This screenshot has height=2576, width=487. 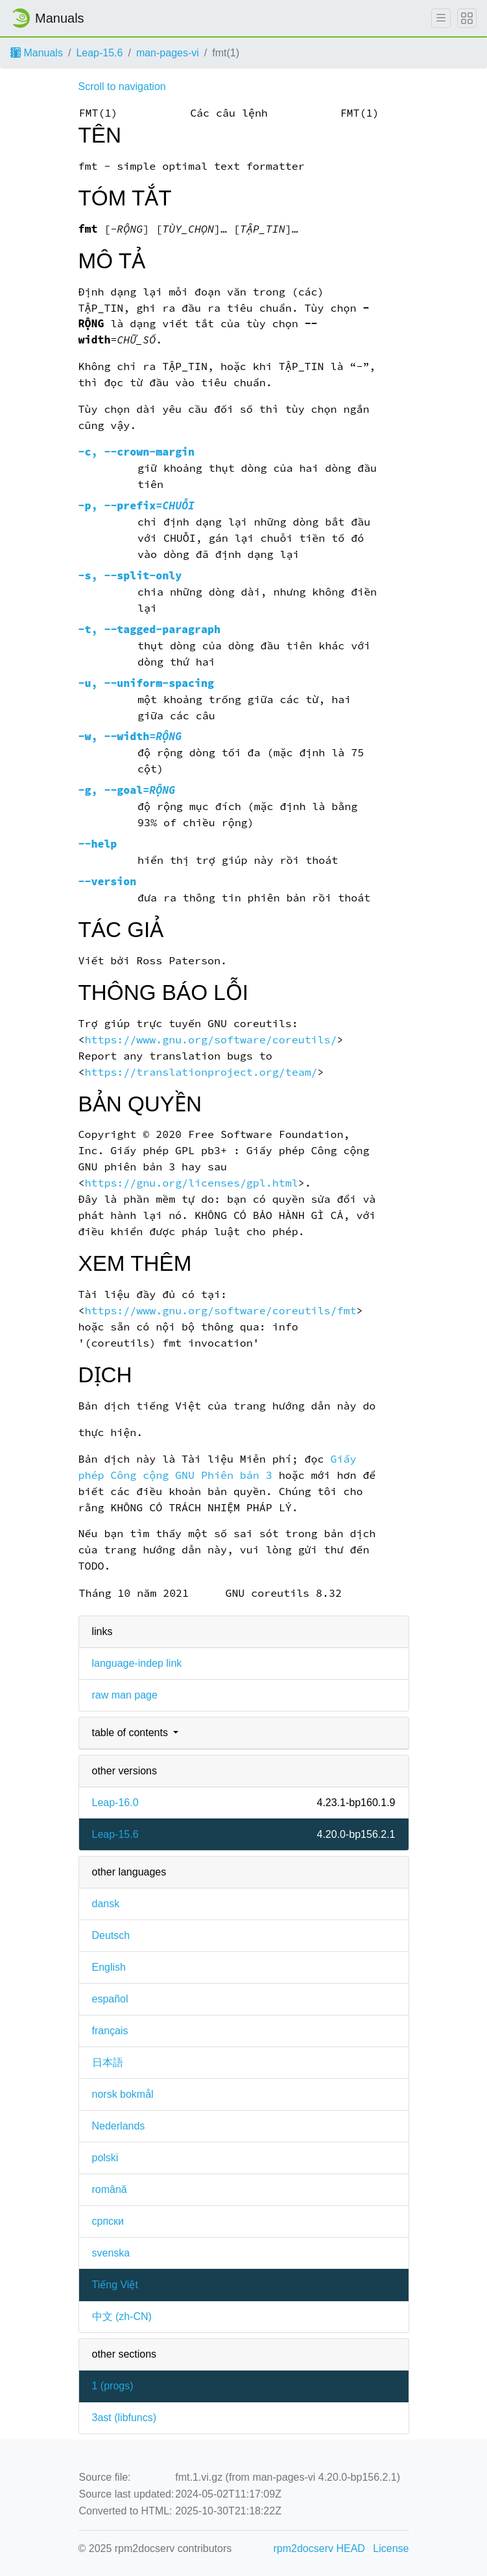 I want to click on Tiếng Việt, so click(x=115, y=2284).